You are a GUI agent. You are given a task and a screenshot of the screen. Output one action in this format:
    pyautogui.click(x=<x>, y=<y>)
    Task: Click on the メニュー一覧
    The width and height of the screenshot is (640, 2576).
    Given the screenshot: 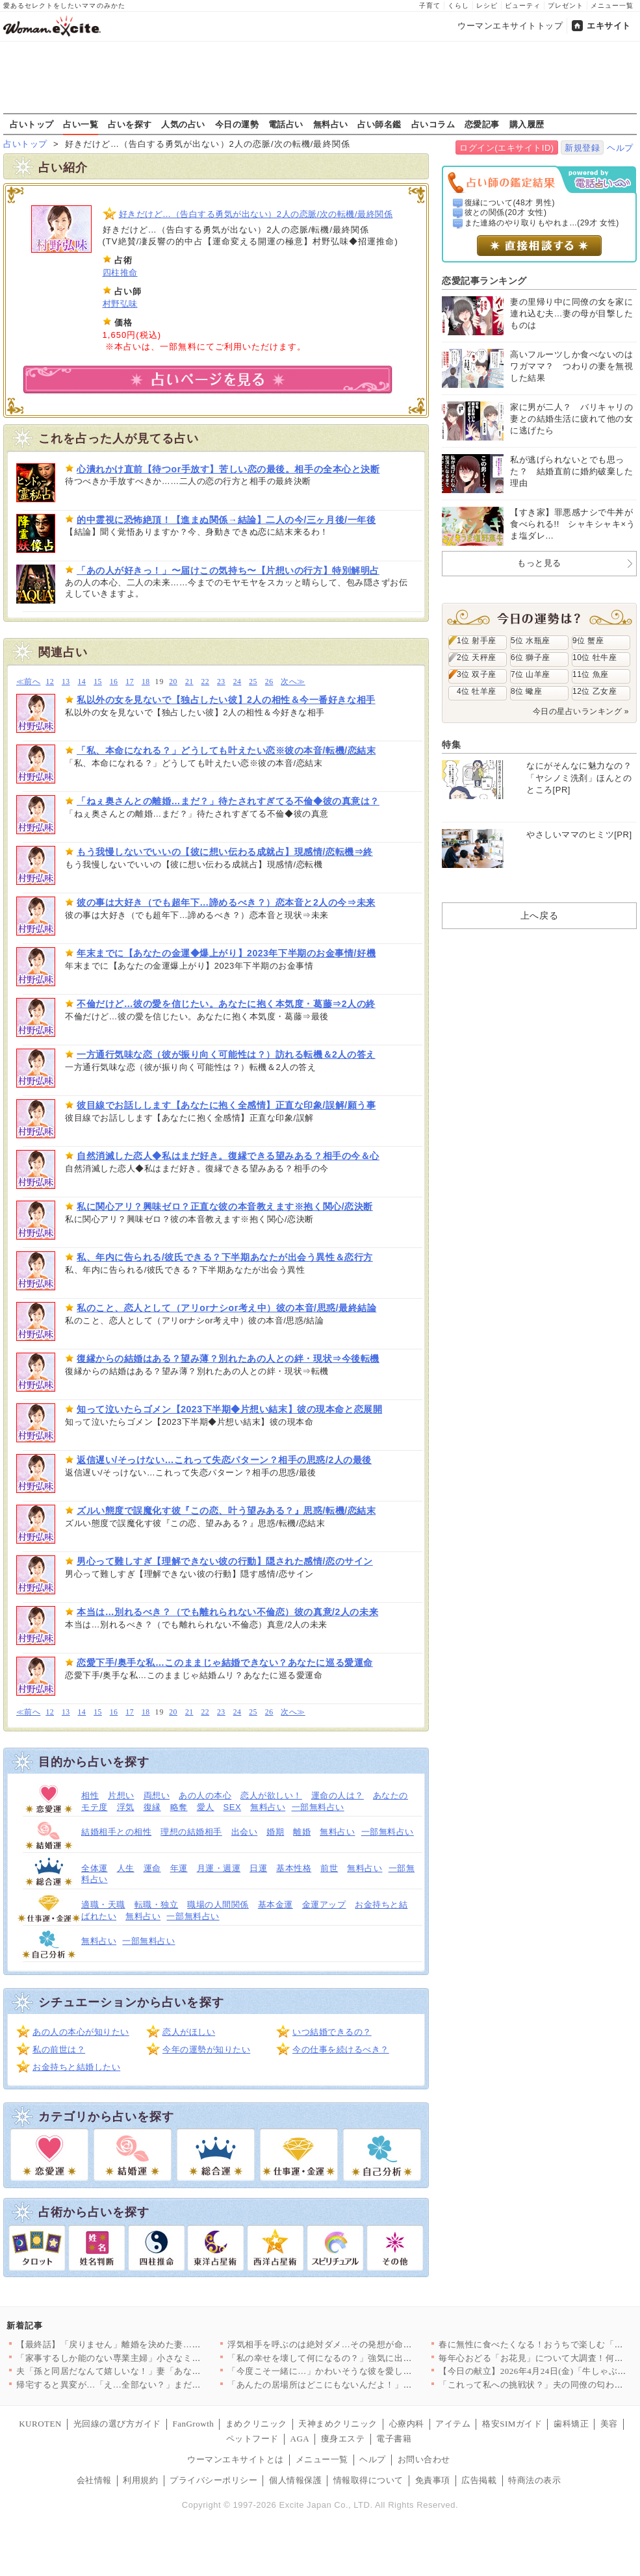 What is the action you would take?
    pyautogui.click(x=612, y=5)
    